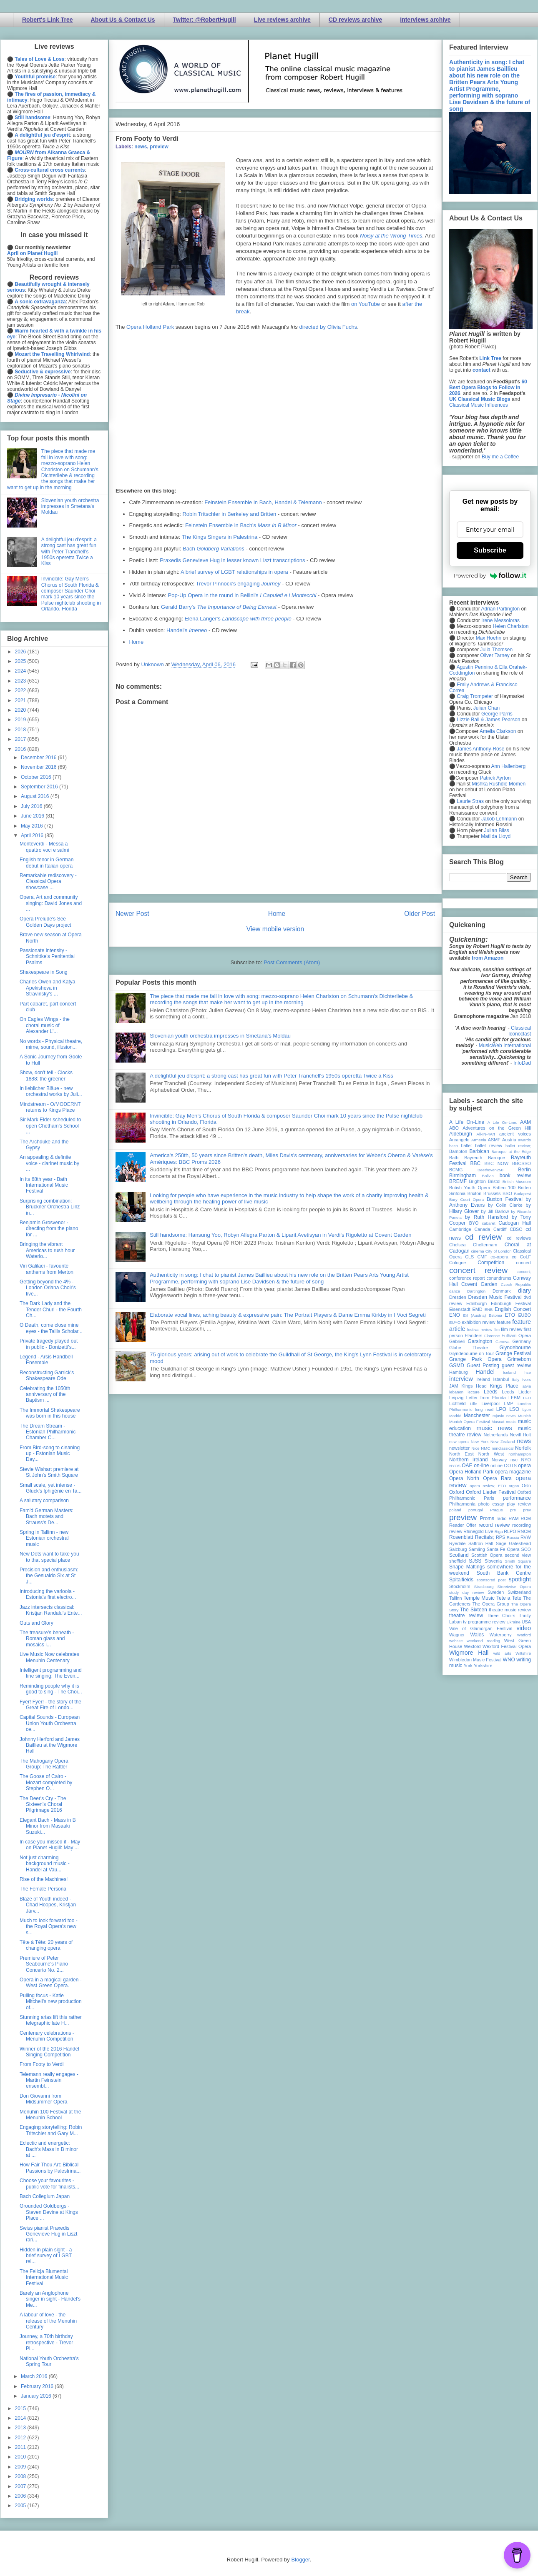 The image size is (538, 2576). Describe the element at coordinates (48, 2234) in the screenshot. I see `Swiss pianist Praxedis Genevieve Hug in Liszt rari...` at that location.